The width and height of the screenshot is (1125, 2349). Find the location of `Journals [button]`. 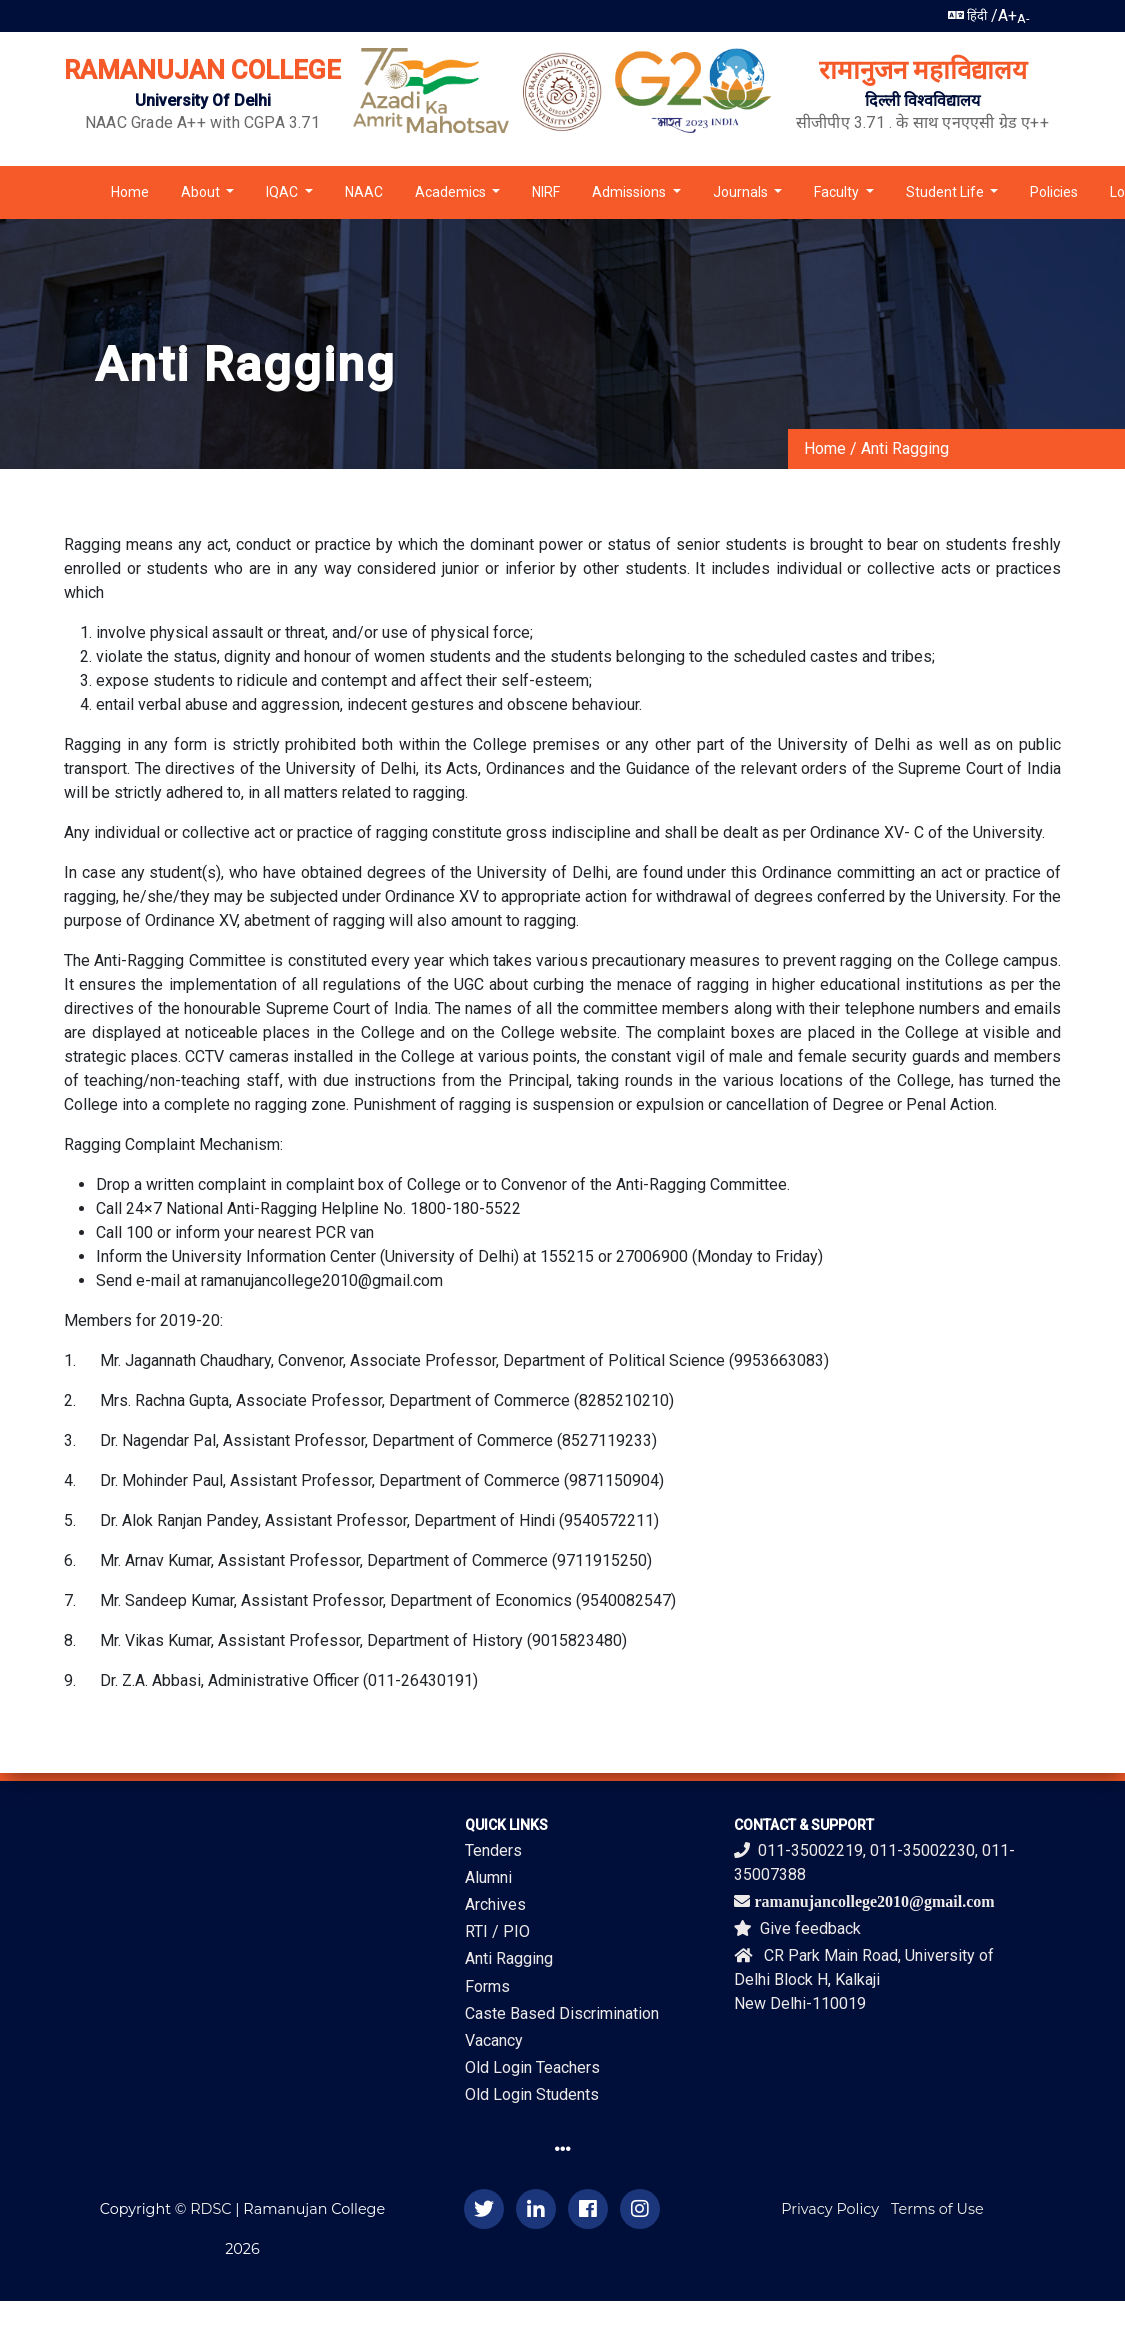

Journals [button] is located at coordinates (742, 192).